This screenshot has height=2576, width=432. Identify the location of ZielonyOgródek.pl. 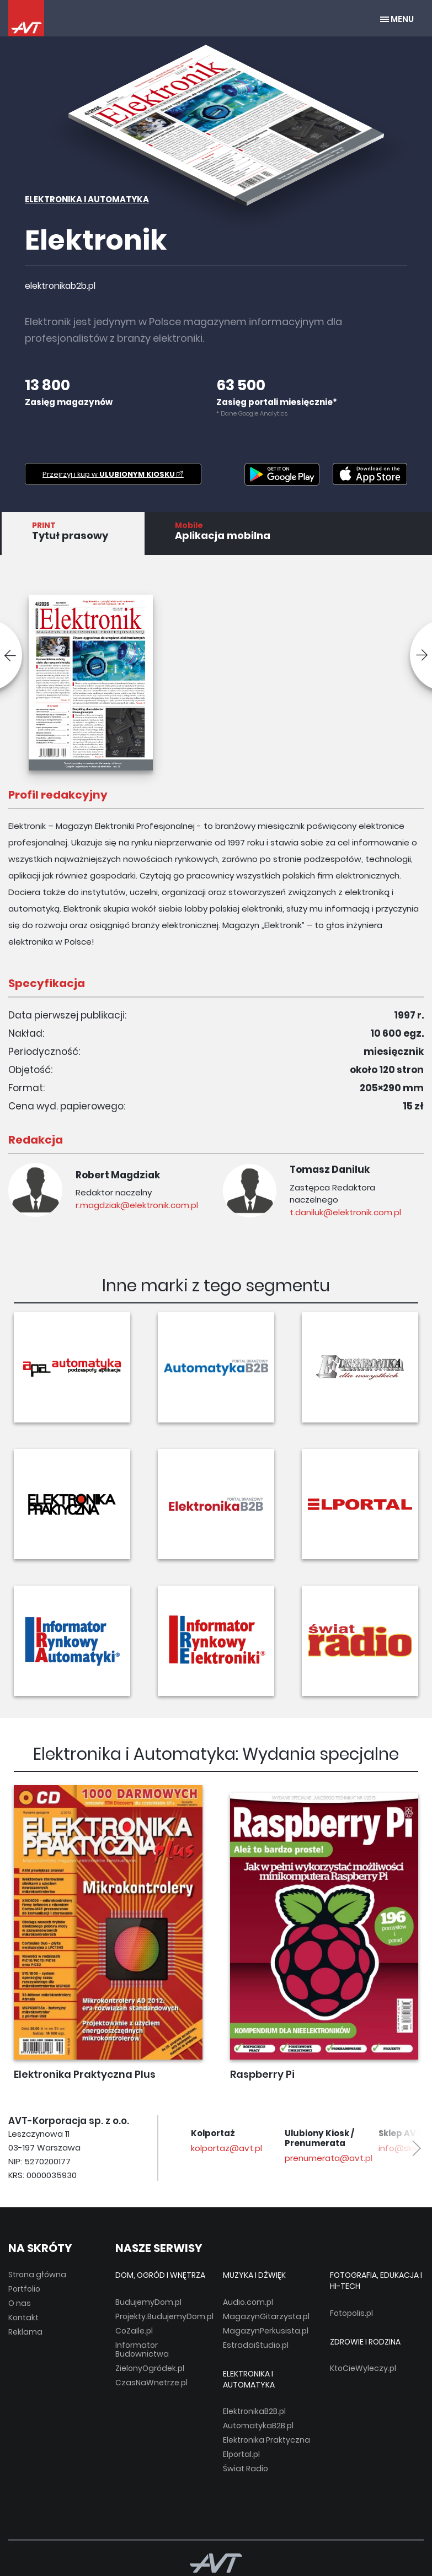
(149, 2368).